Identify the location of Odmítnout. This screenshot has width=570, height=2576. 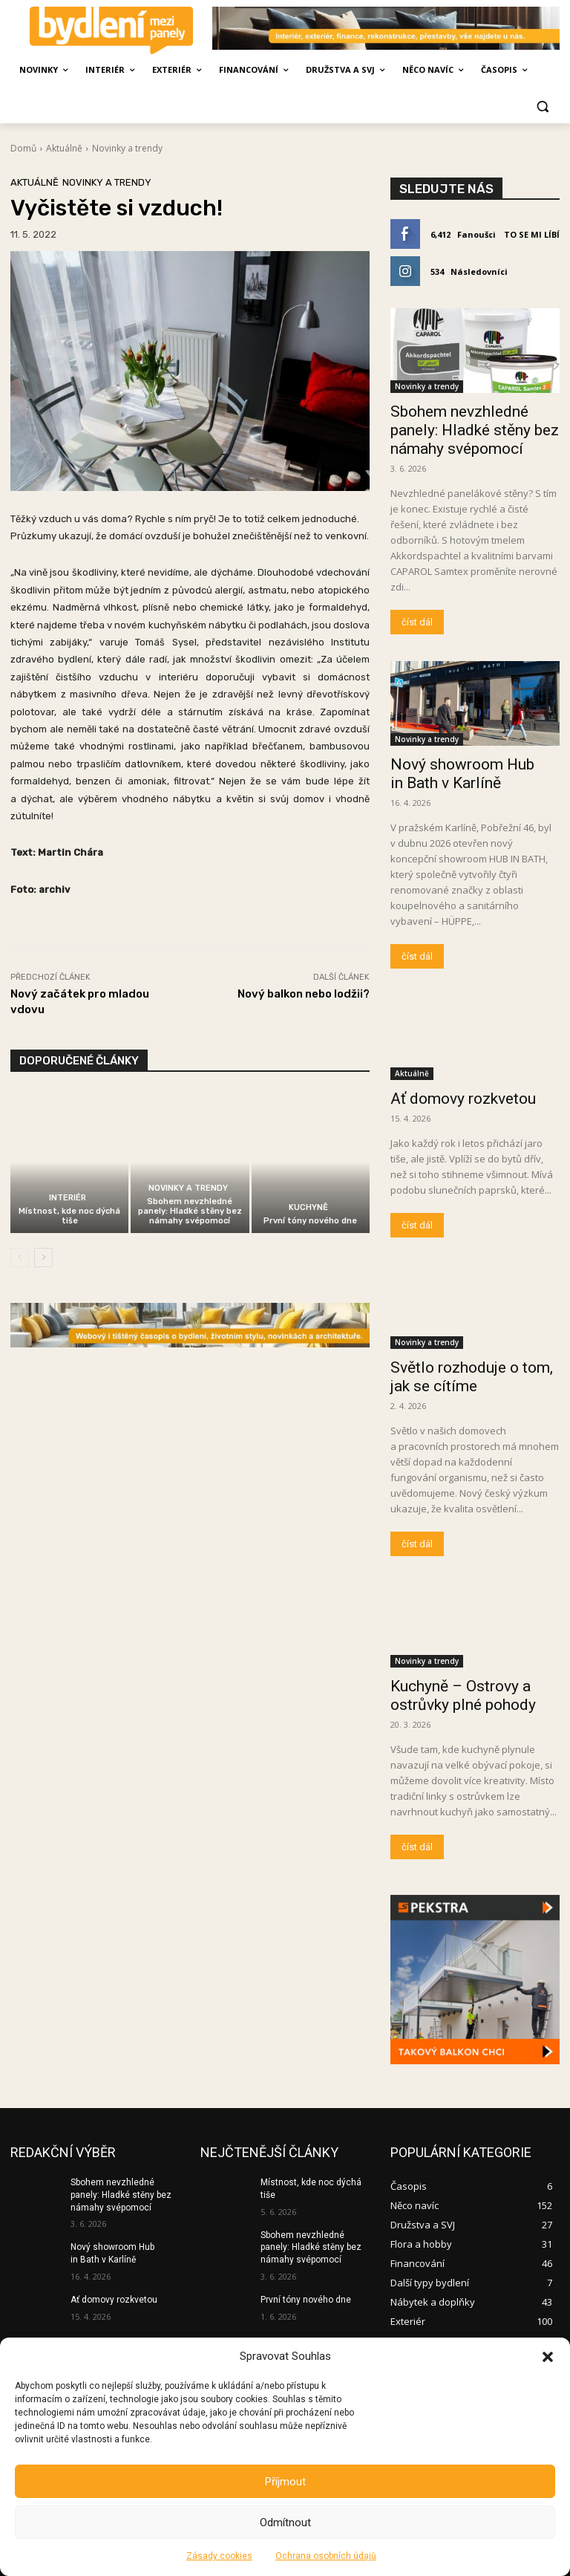
(285, 2522).